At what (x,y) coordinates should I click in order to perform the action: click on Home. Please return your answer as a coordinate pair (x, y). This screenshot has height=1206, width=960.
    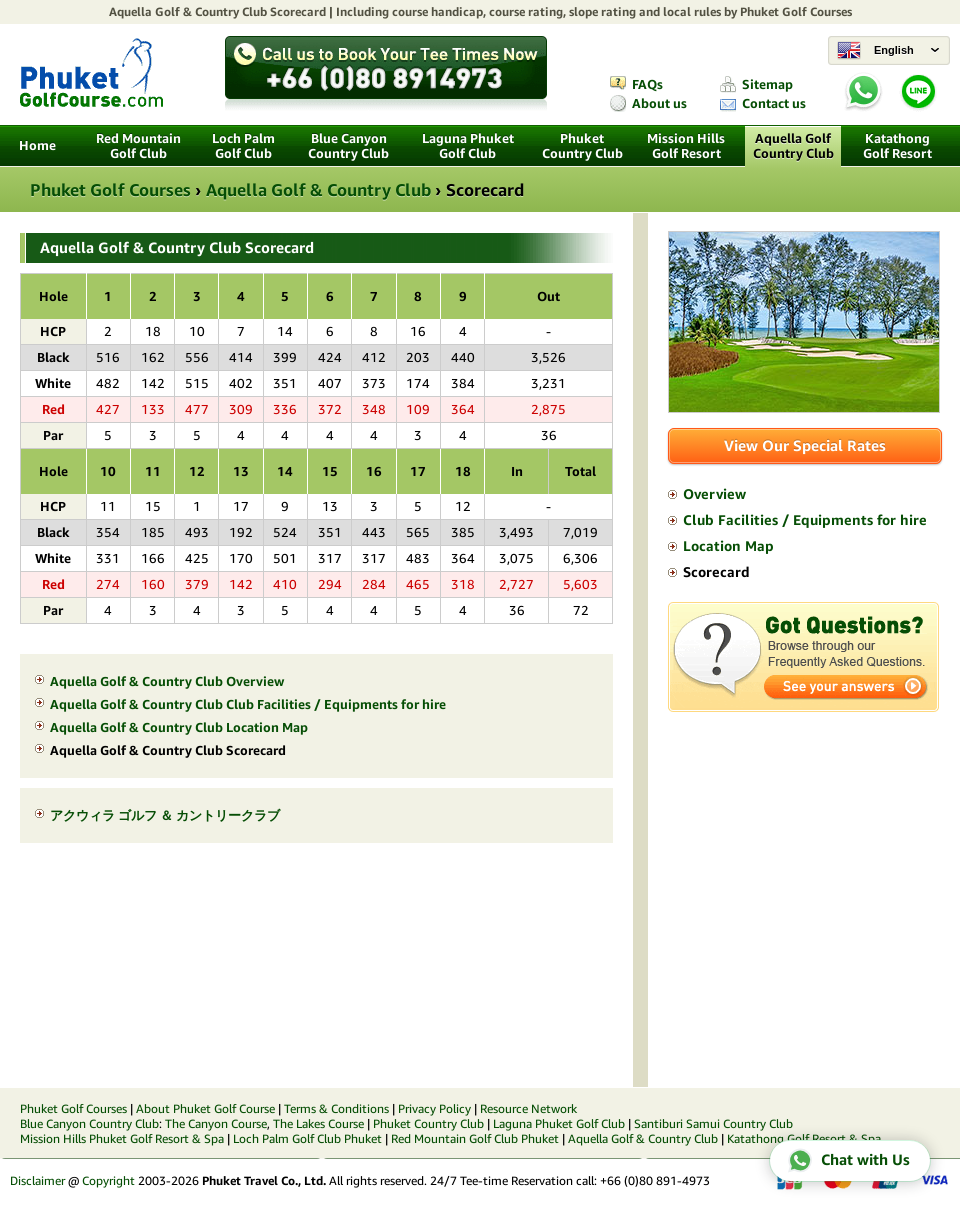
    Looking at the image, I should click on (37, 145).